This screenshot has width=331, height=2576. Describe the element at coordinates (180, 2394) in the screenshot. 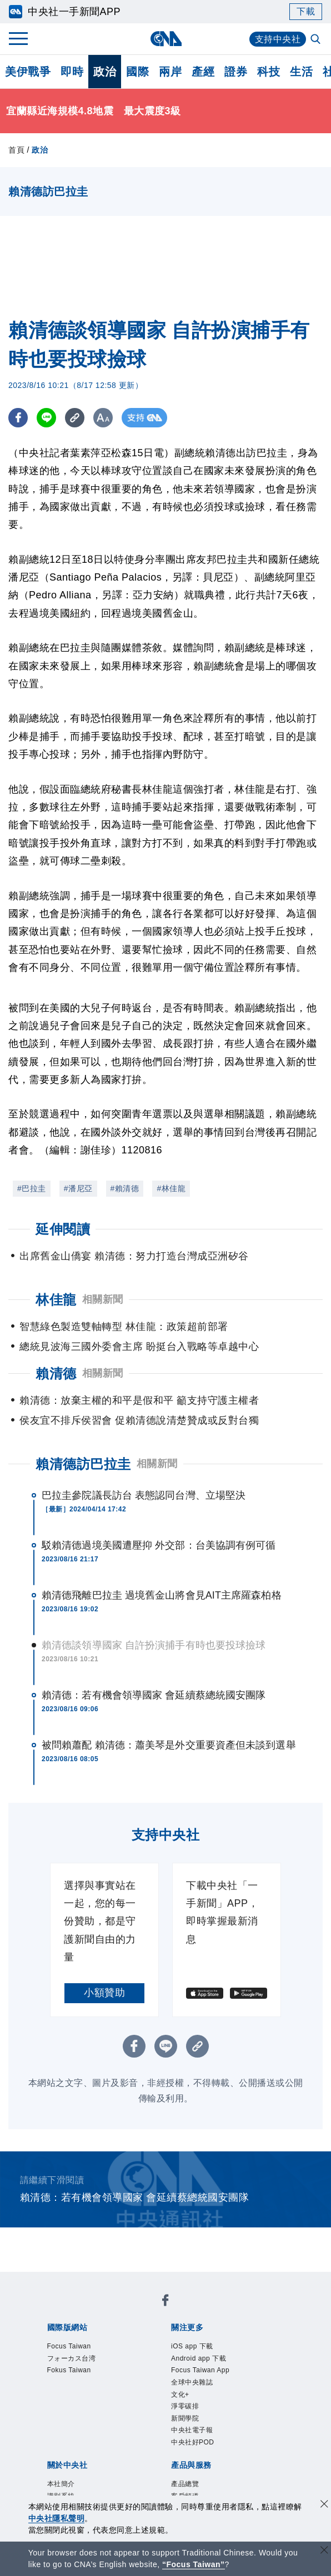

I see `文化+` at that location.